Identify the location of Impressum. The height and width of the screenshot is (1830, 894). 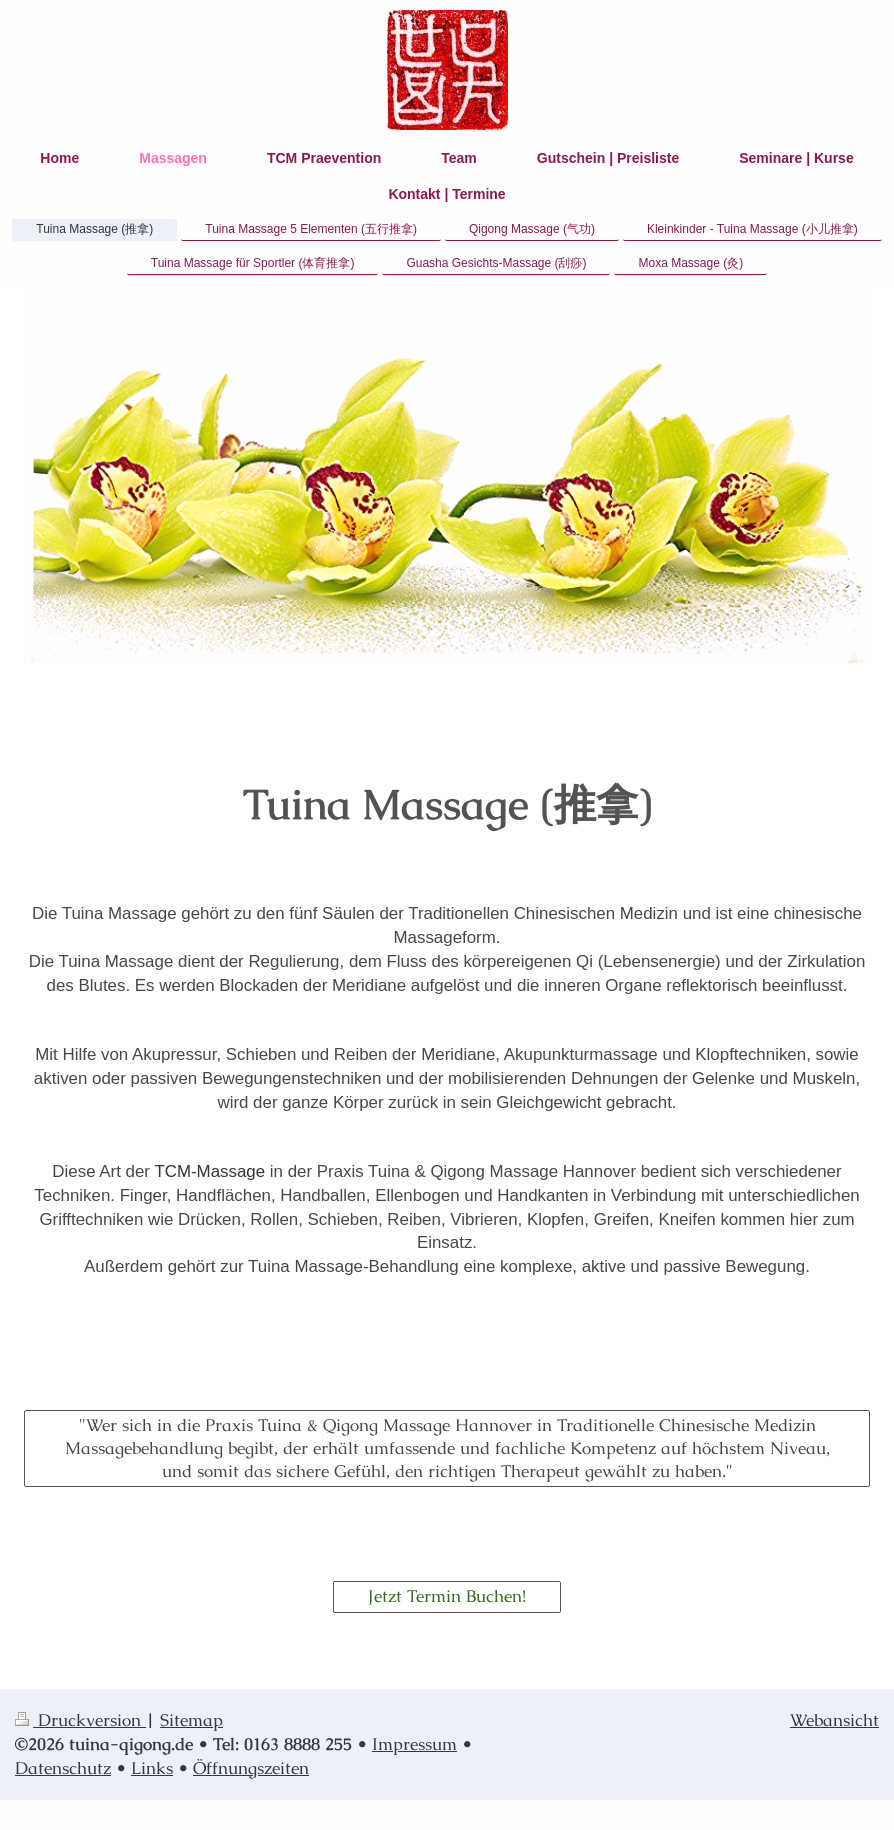
(414, 1744).